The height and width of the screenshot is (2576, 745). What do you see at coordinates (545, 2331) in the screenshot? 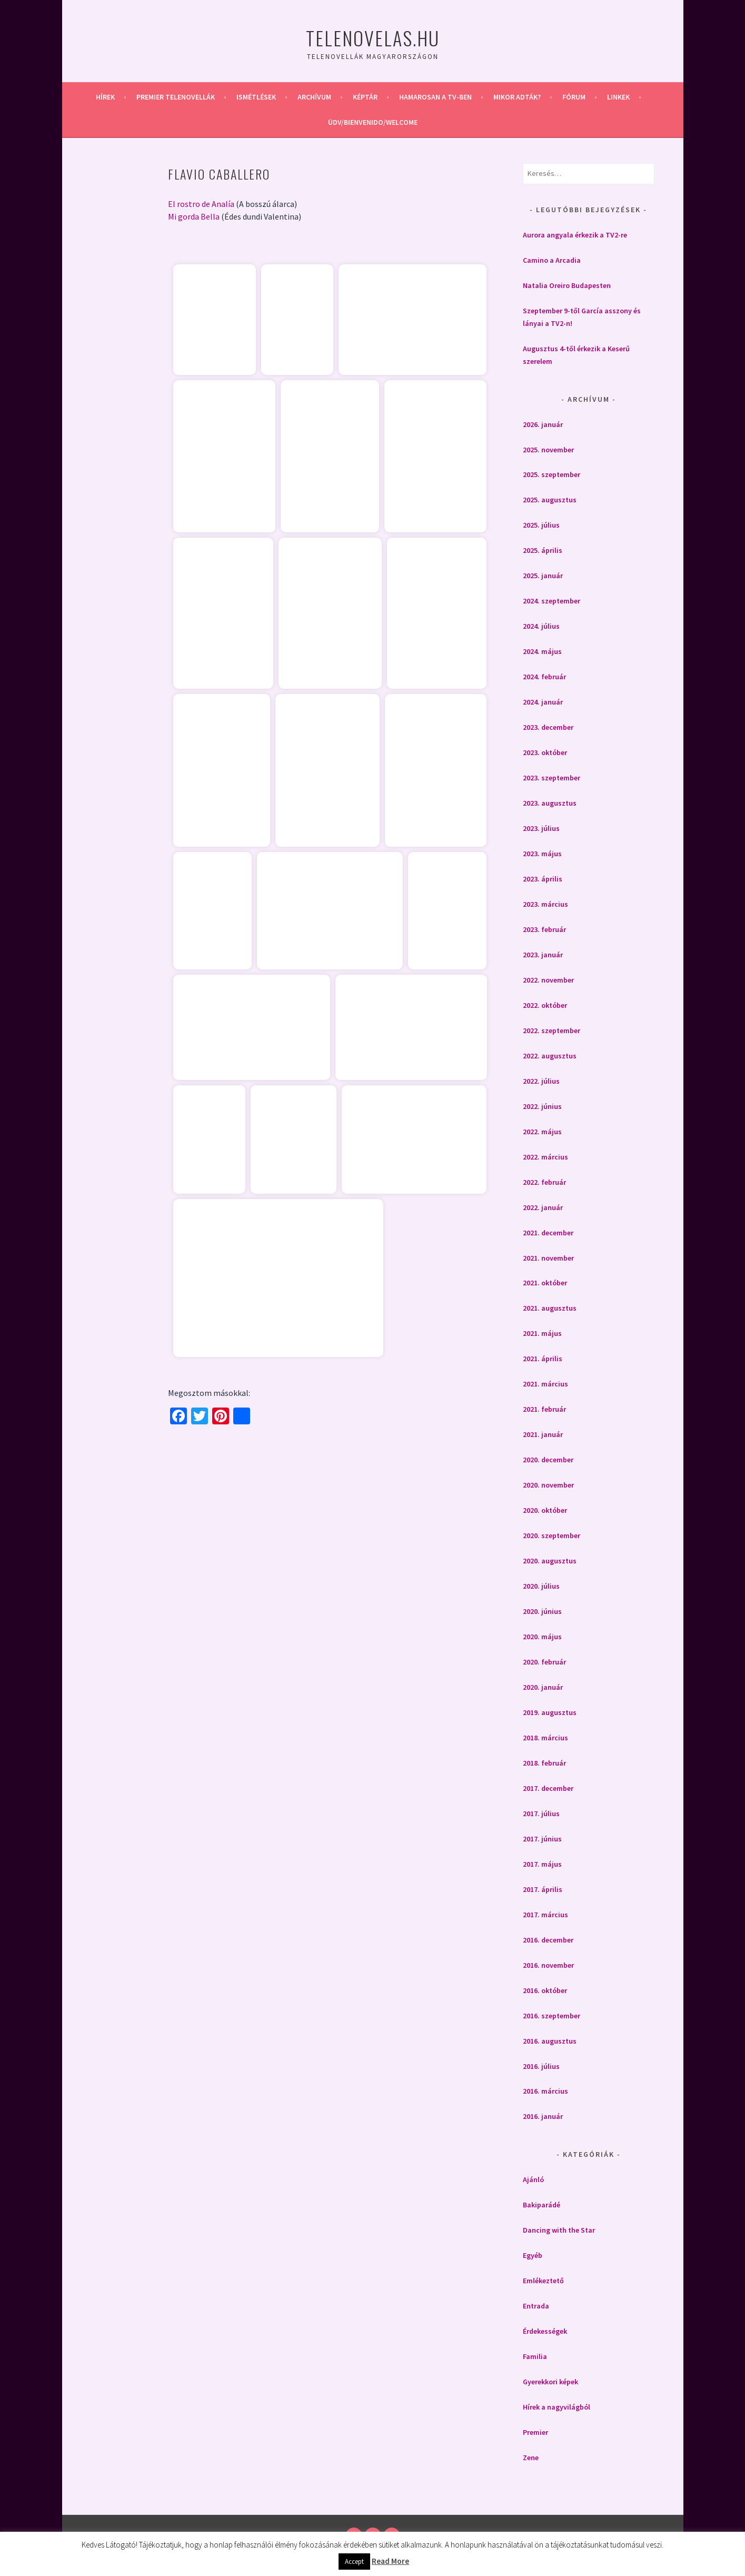
I see `Érdekességek` at bounding box center [545, 2331].